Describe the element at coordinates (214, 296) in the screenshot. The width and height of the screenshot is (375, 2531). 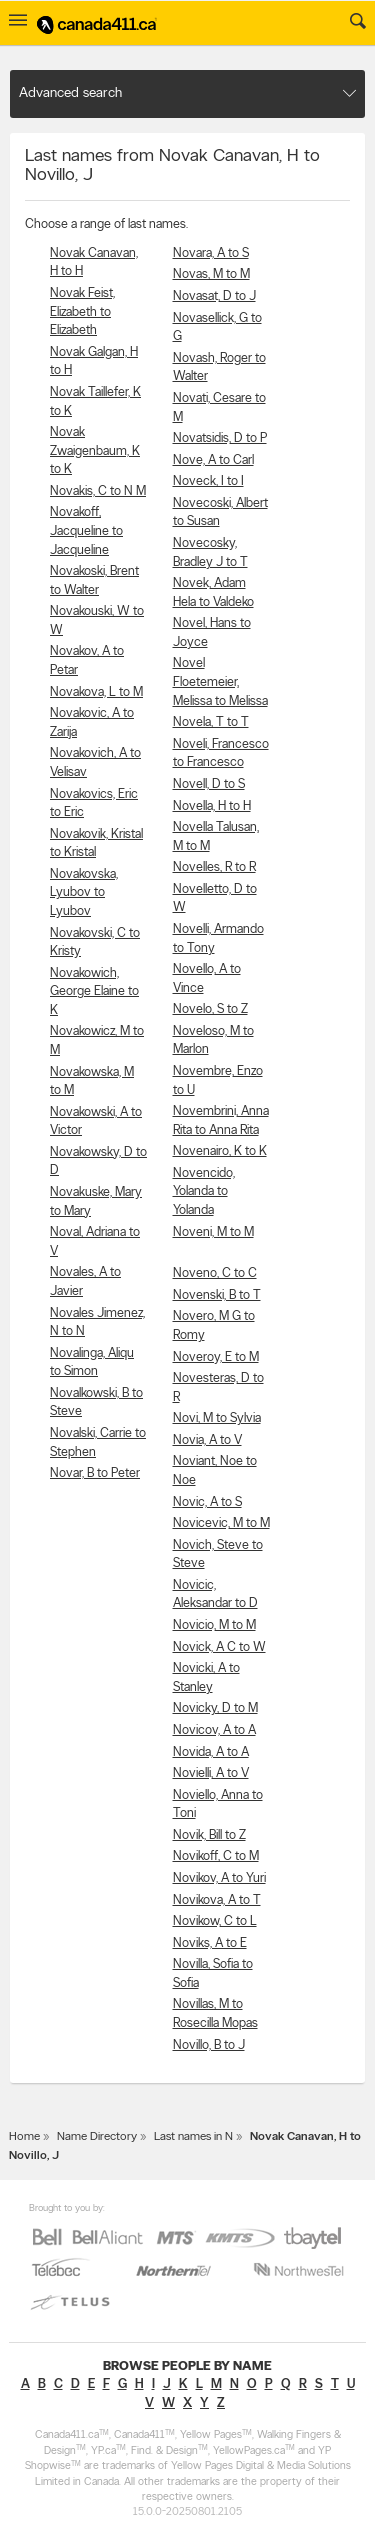
I see `Novasat, D to J` at that location.